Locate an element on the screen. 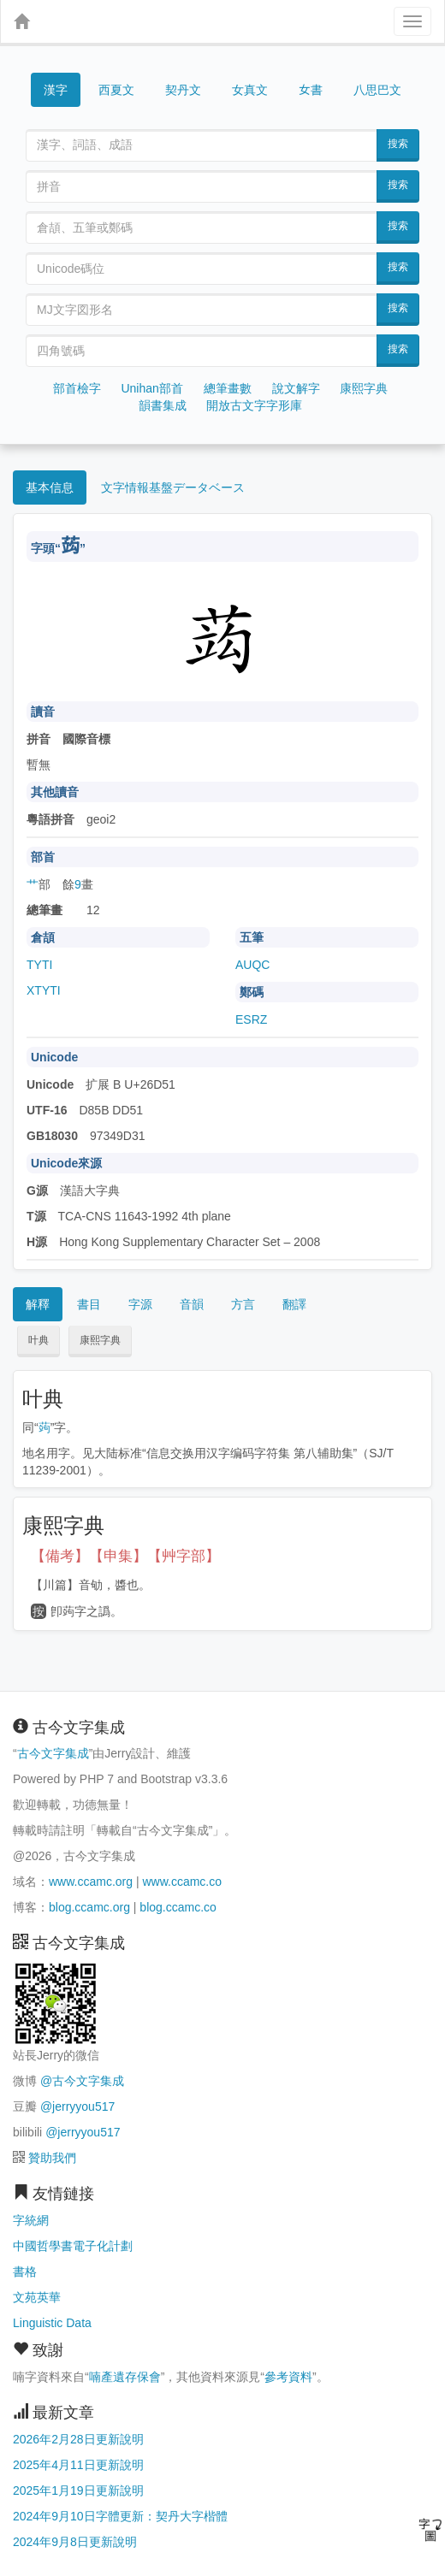 The width and height of the screenshot is (445, 2576). 書目 is located at coordinates (89, 1304).